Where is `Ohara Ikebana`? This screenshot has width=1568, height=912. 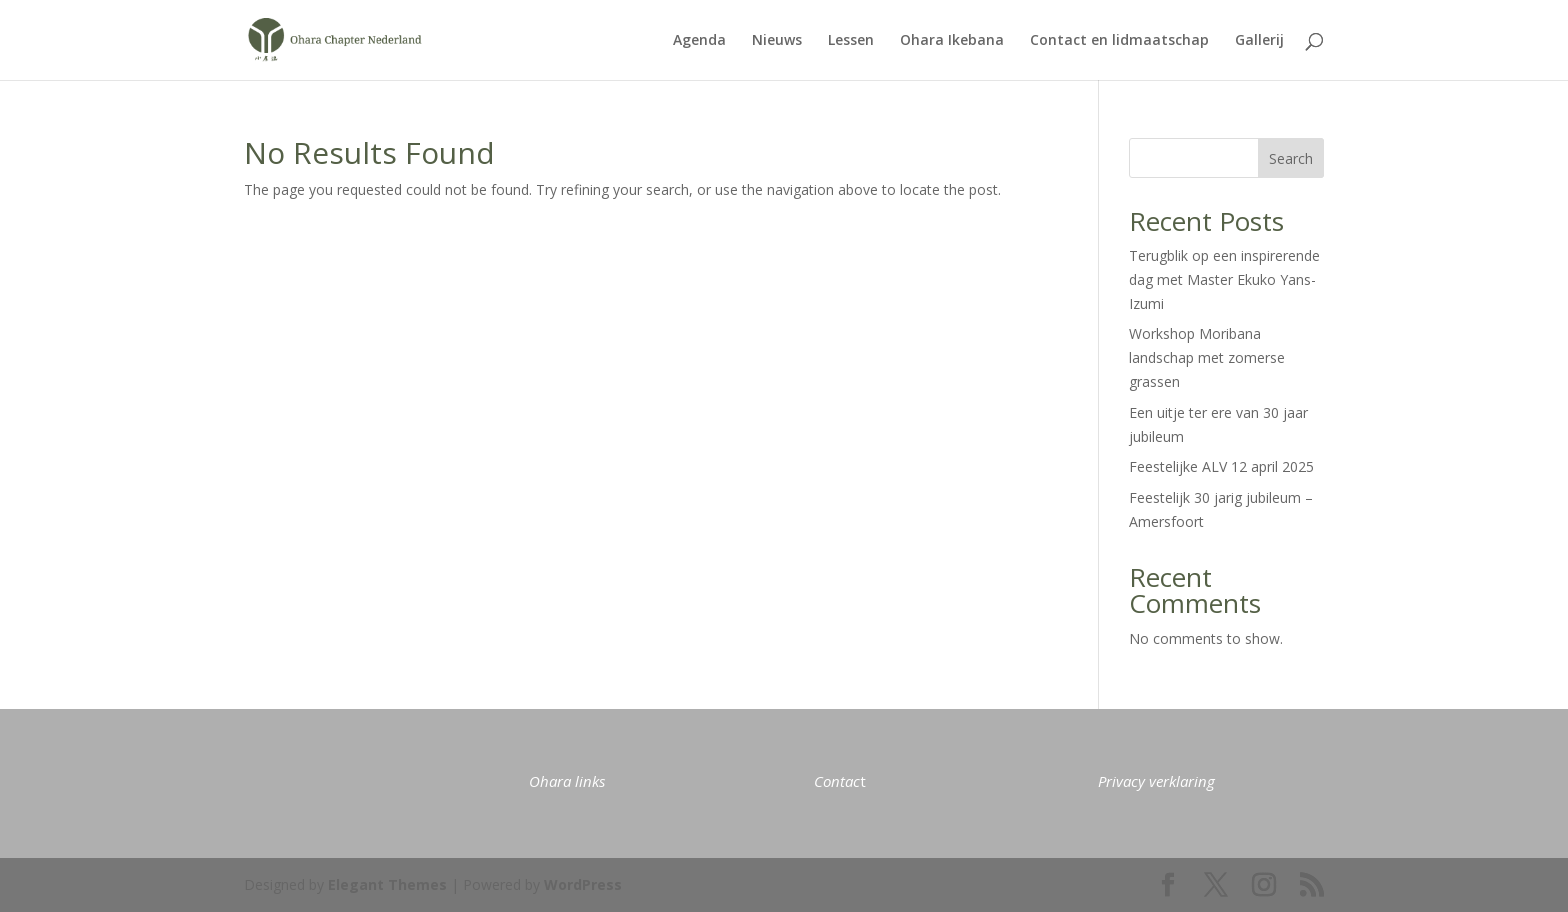 Ohara Ikebana is located at coordinates (952, 41).